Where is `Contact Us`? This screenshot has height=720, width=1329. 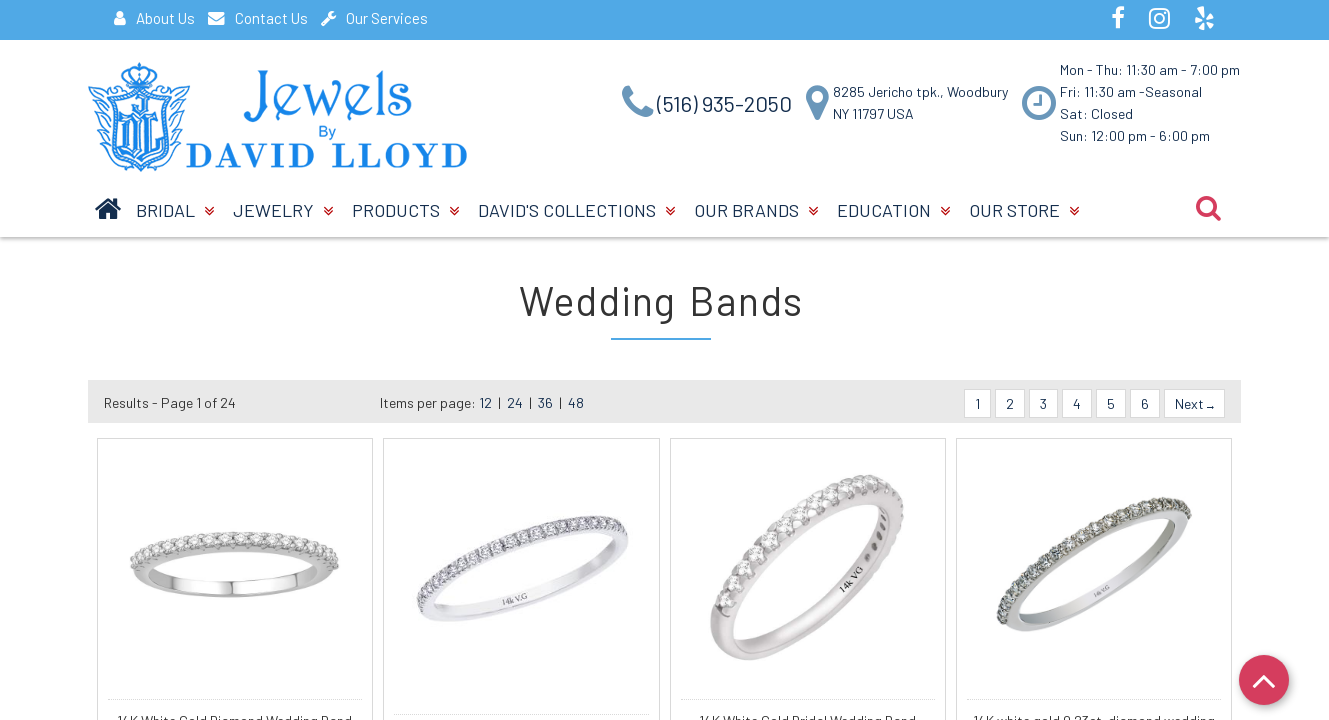
Contact Us is located at coordinates (258, 18).